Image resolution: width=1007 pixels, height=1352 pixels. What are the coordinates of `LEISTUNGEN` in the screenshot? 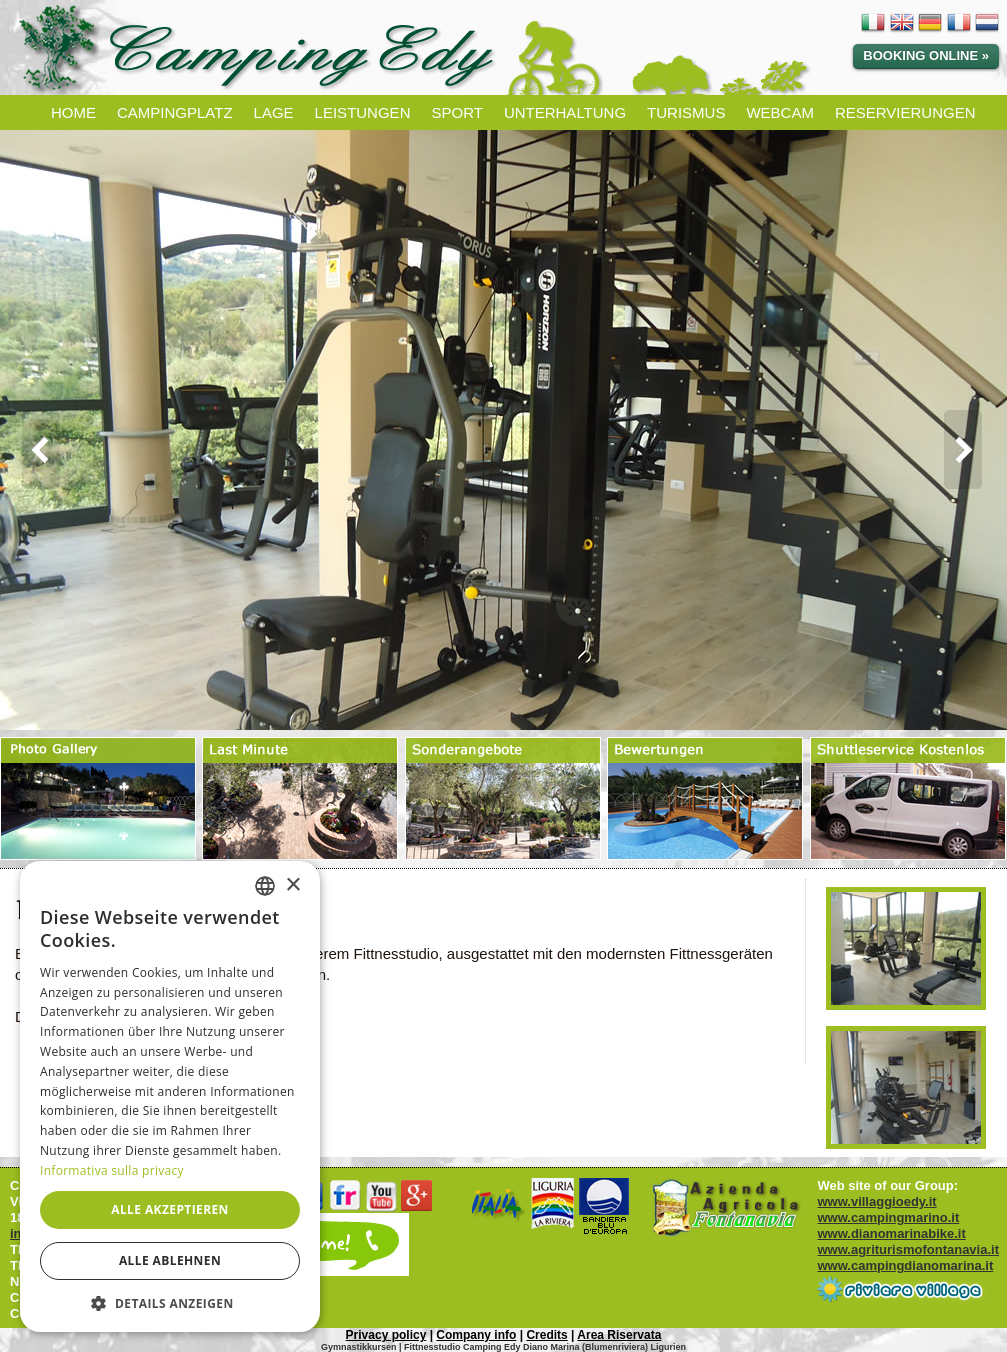 It's located at (363, 112).